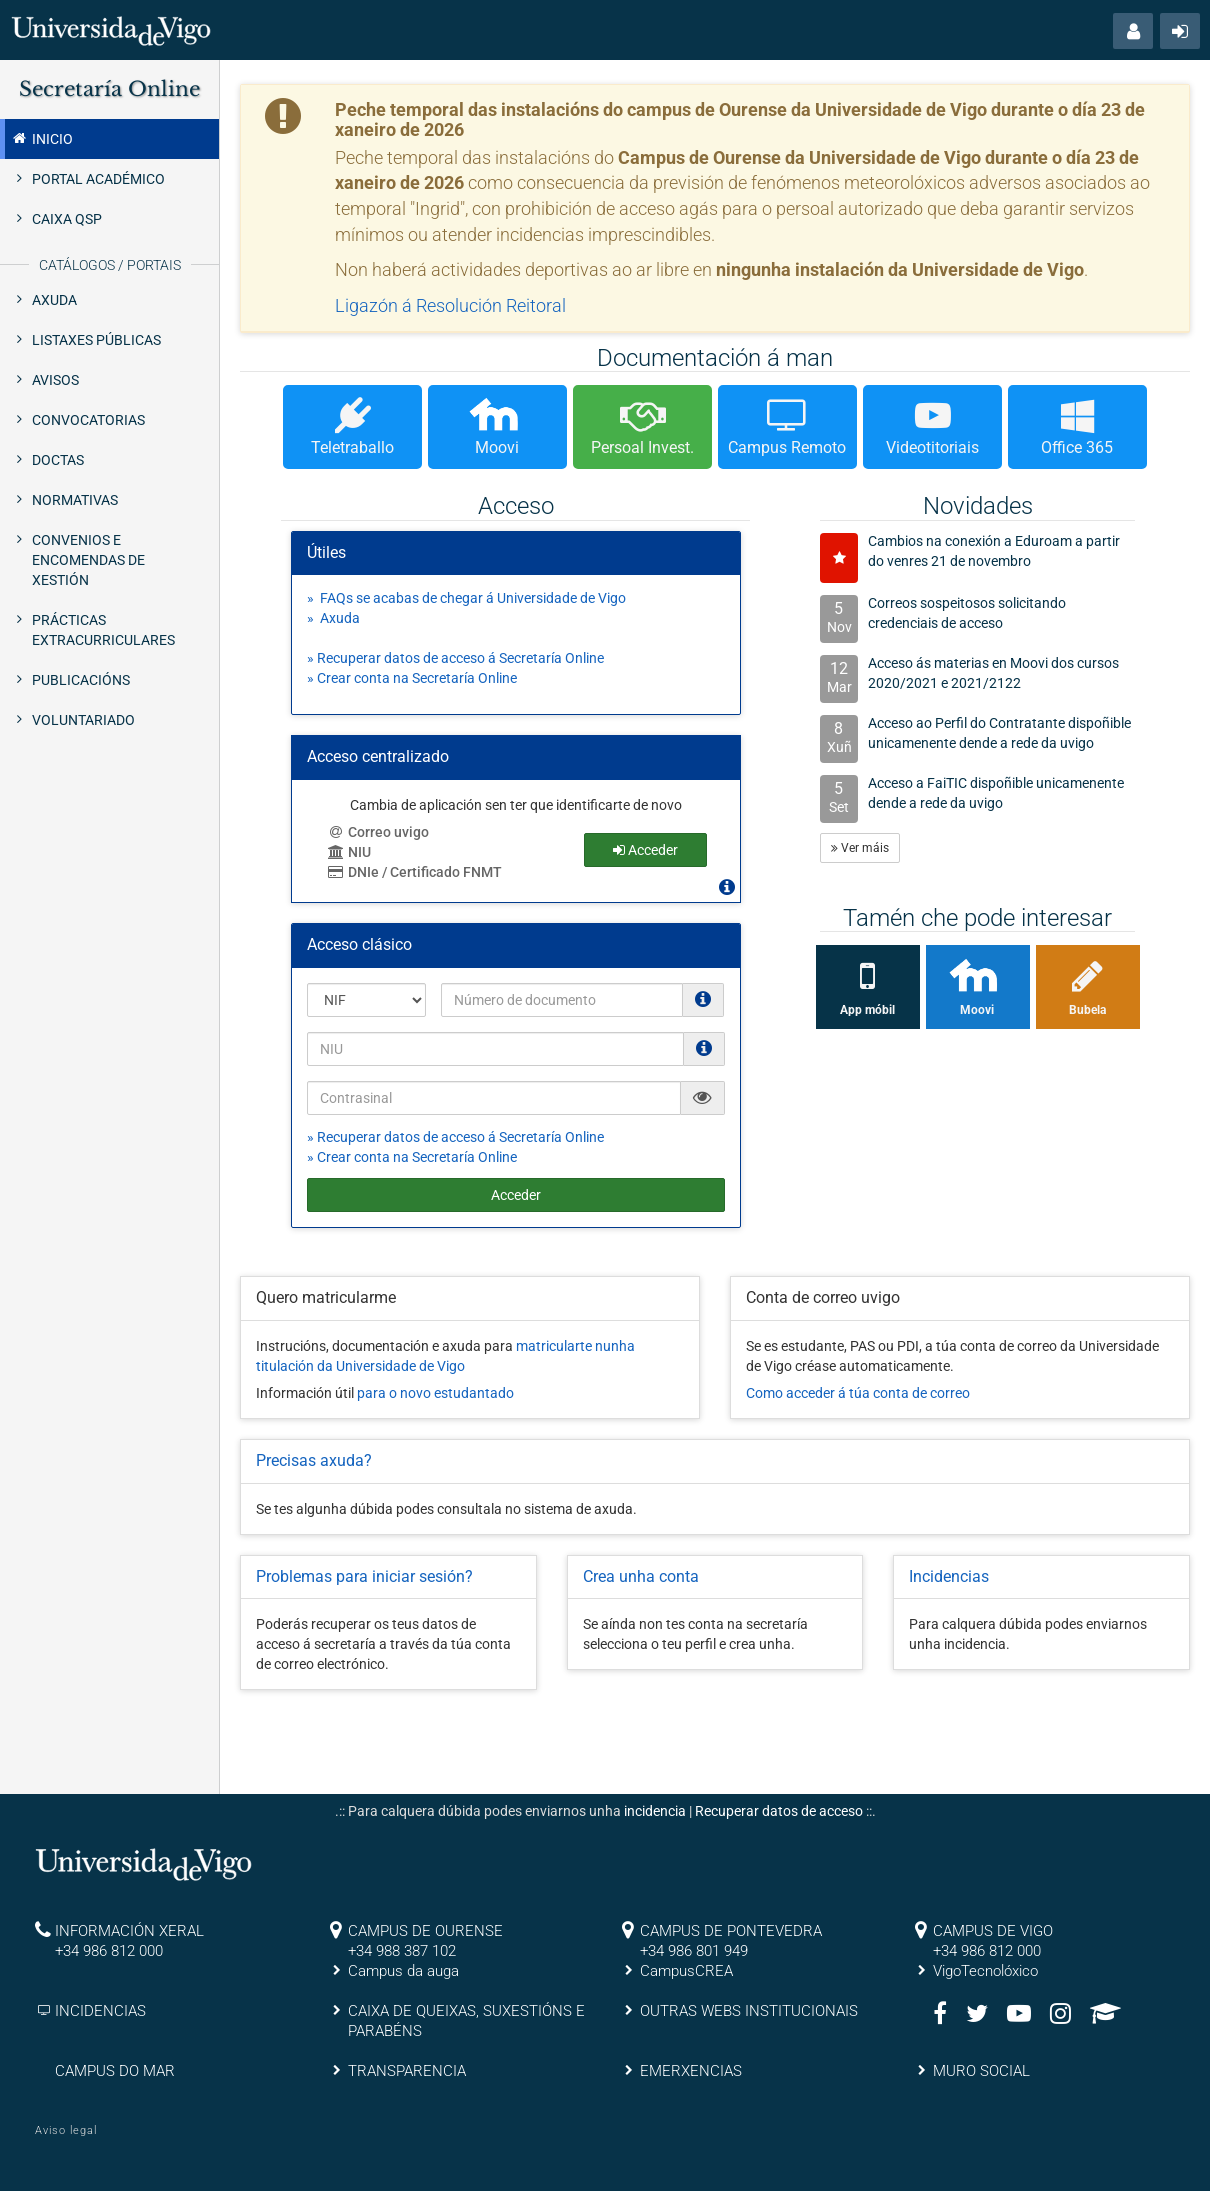  I want to click on [button], so click(1133, 31).